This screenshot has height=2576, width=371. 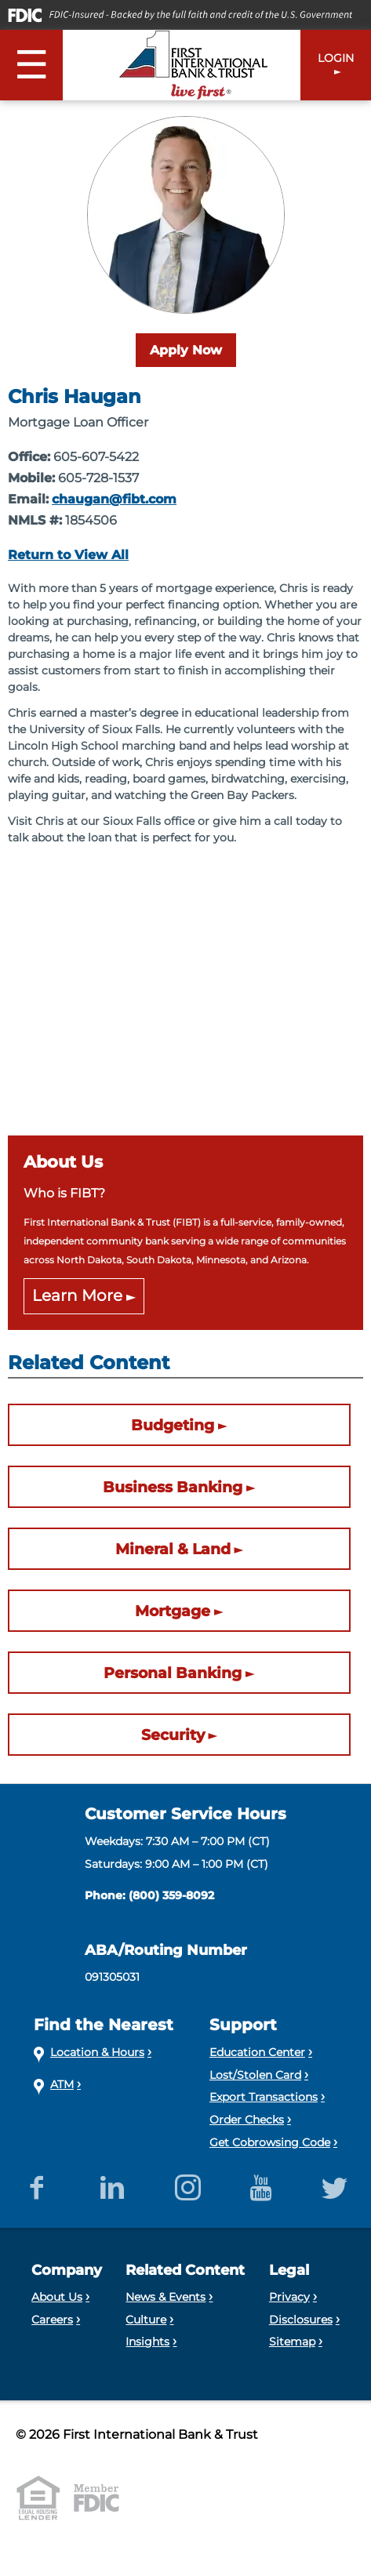 What do you see at coordinates (289, 2297) in the screenshot?
I see `Privacy` at bounding box center [289, 2297].